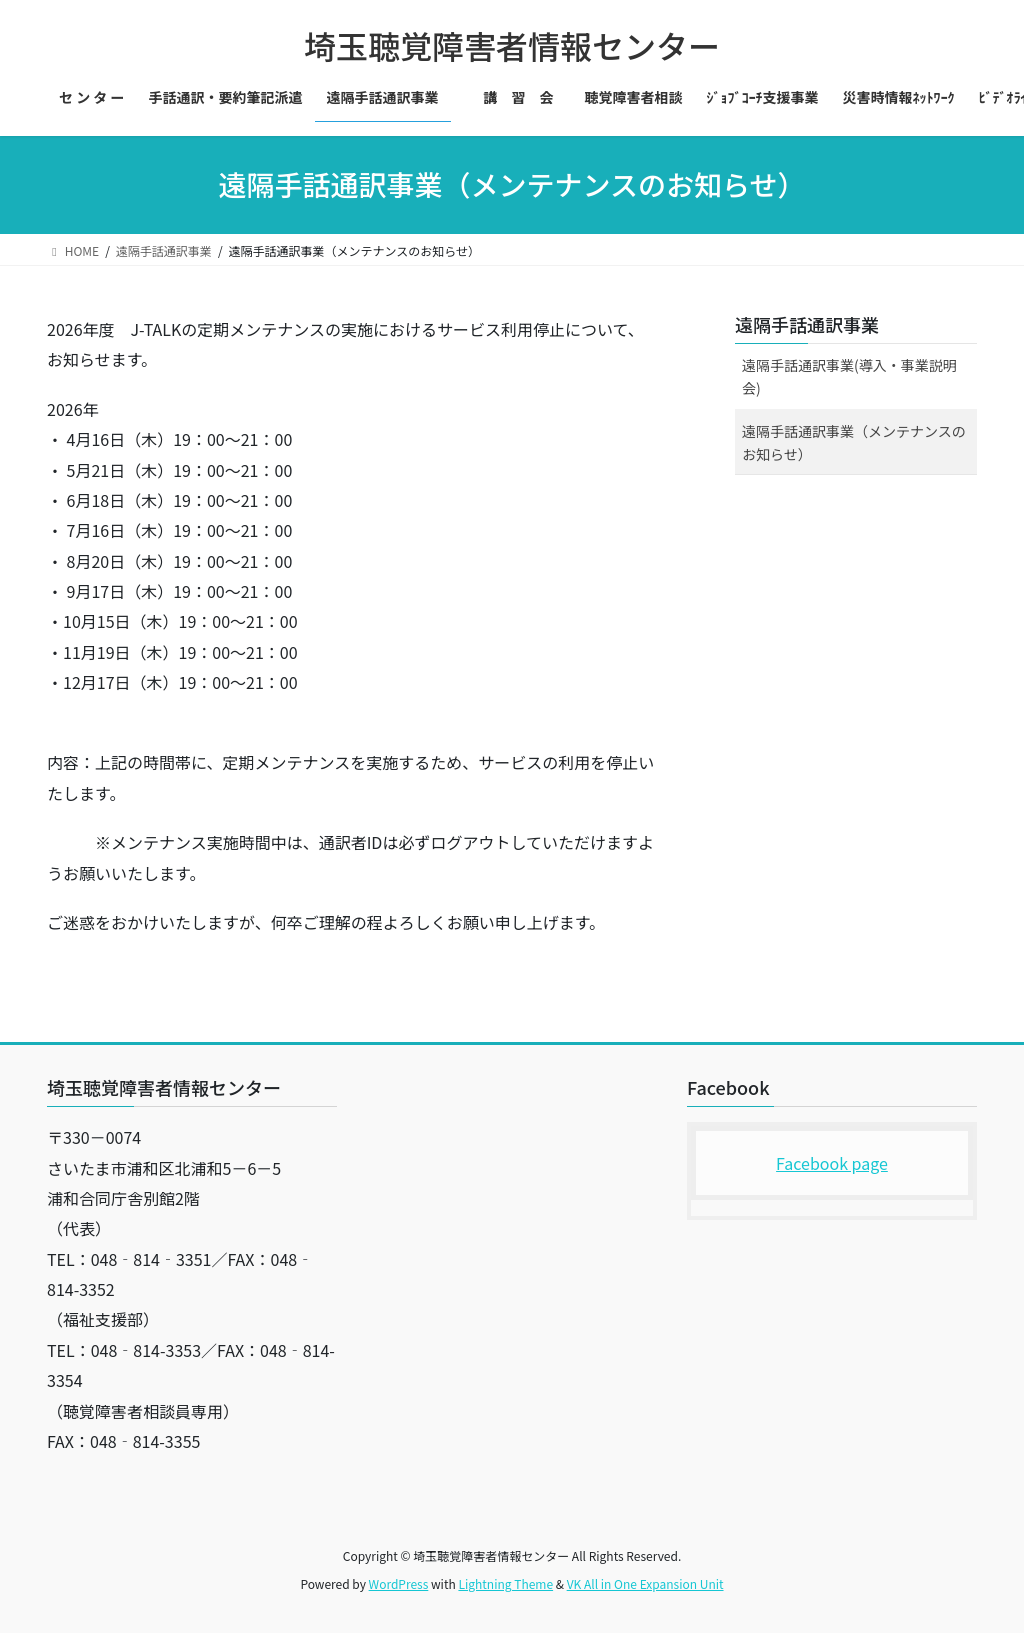 The width and height of the screenshot is (1024, 1633). What do you see at coordinates (832, 1163) in the screenshot?
I see `Facebook page` at bounding box center [832, 1163].